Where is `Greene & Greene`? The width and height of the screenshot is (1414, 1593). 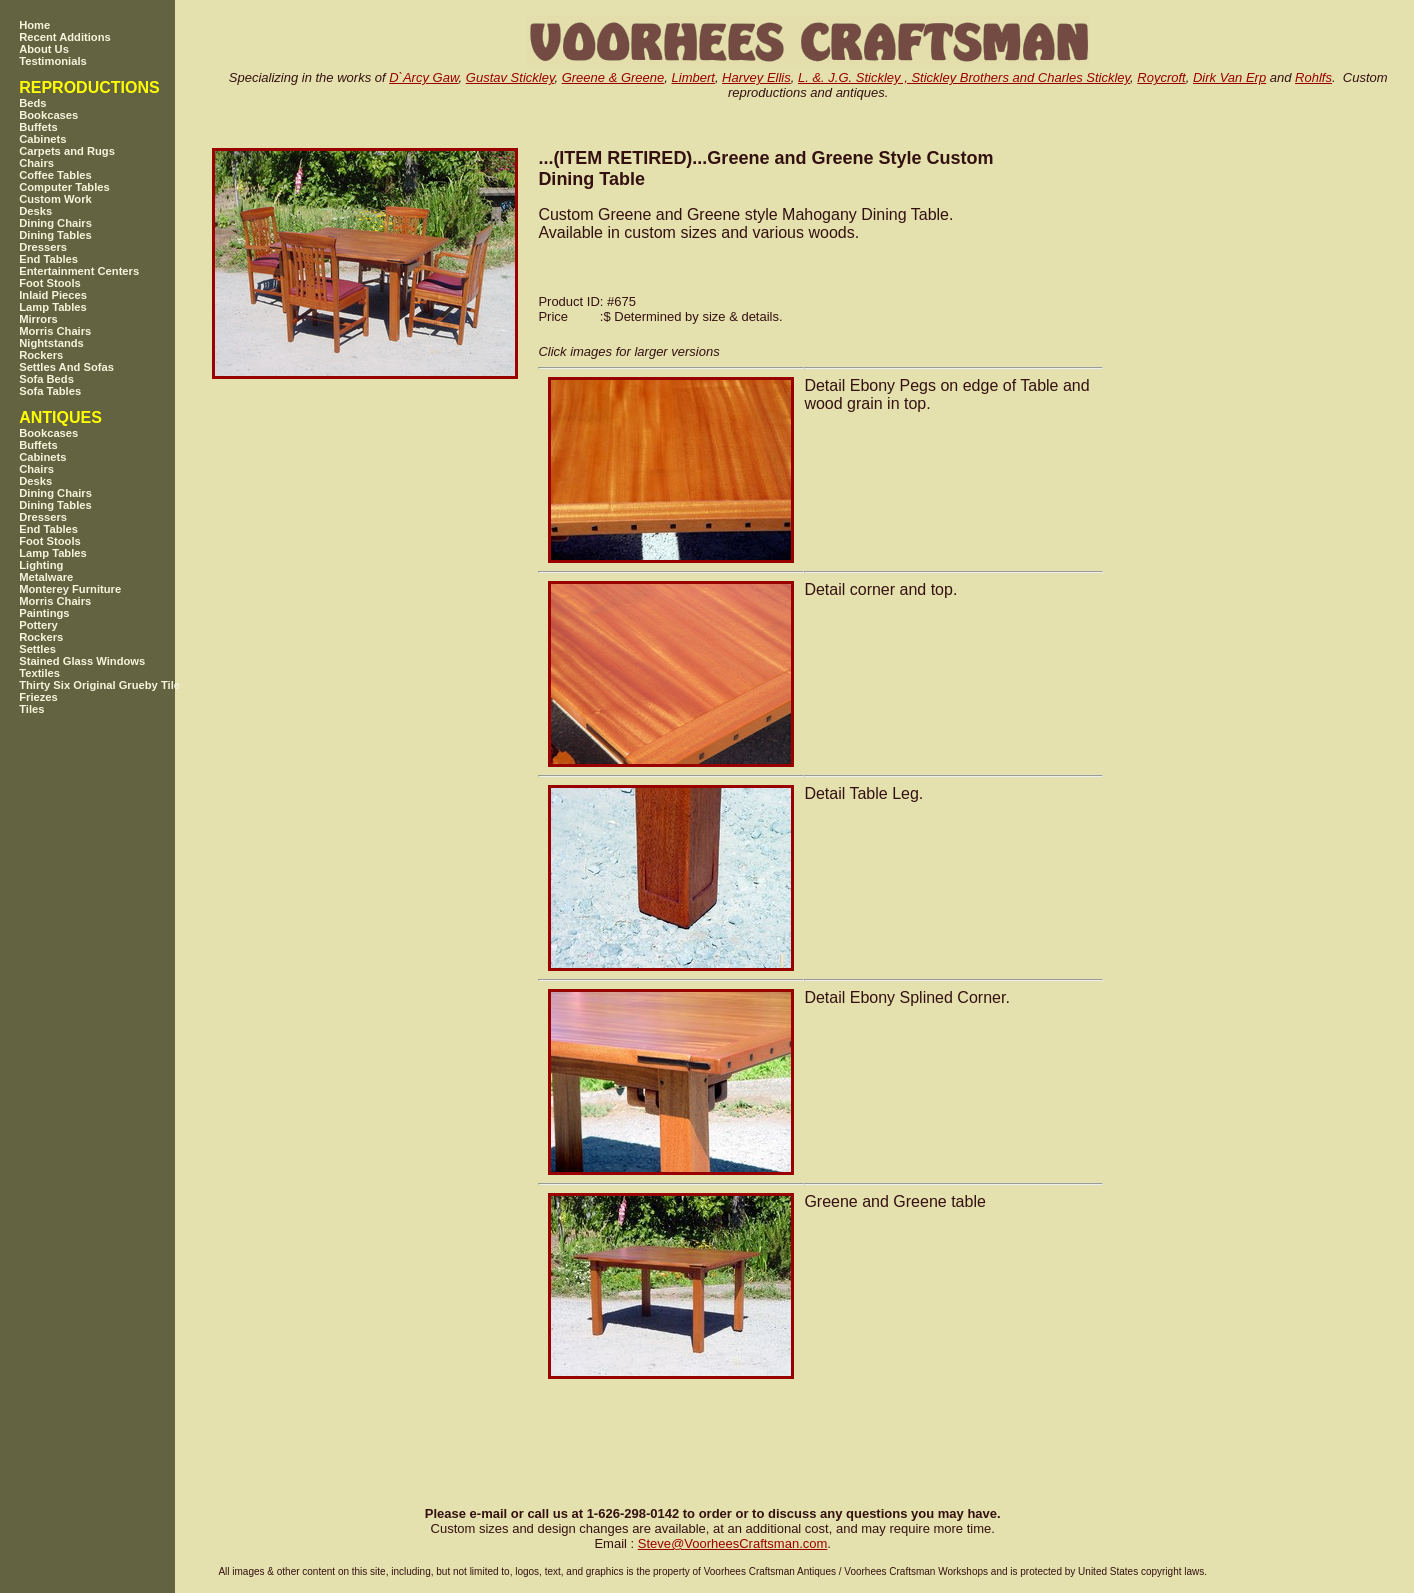
Greene & Greene is located at coordinates (613, 77).